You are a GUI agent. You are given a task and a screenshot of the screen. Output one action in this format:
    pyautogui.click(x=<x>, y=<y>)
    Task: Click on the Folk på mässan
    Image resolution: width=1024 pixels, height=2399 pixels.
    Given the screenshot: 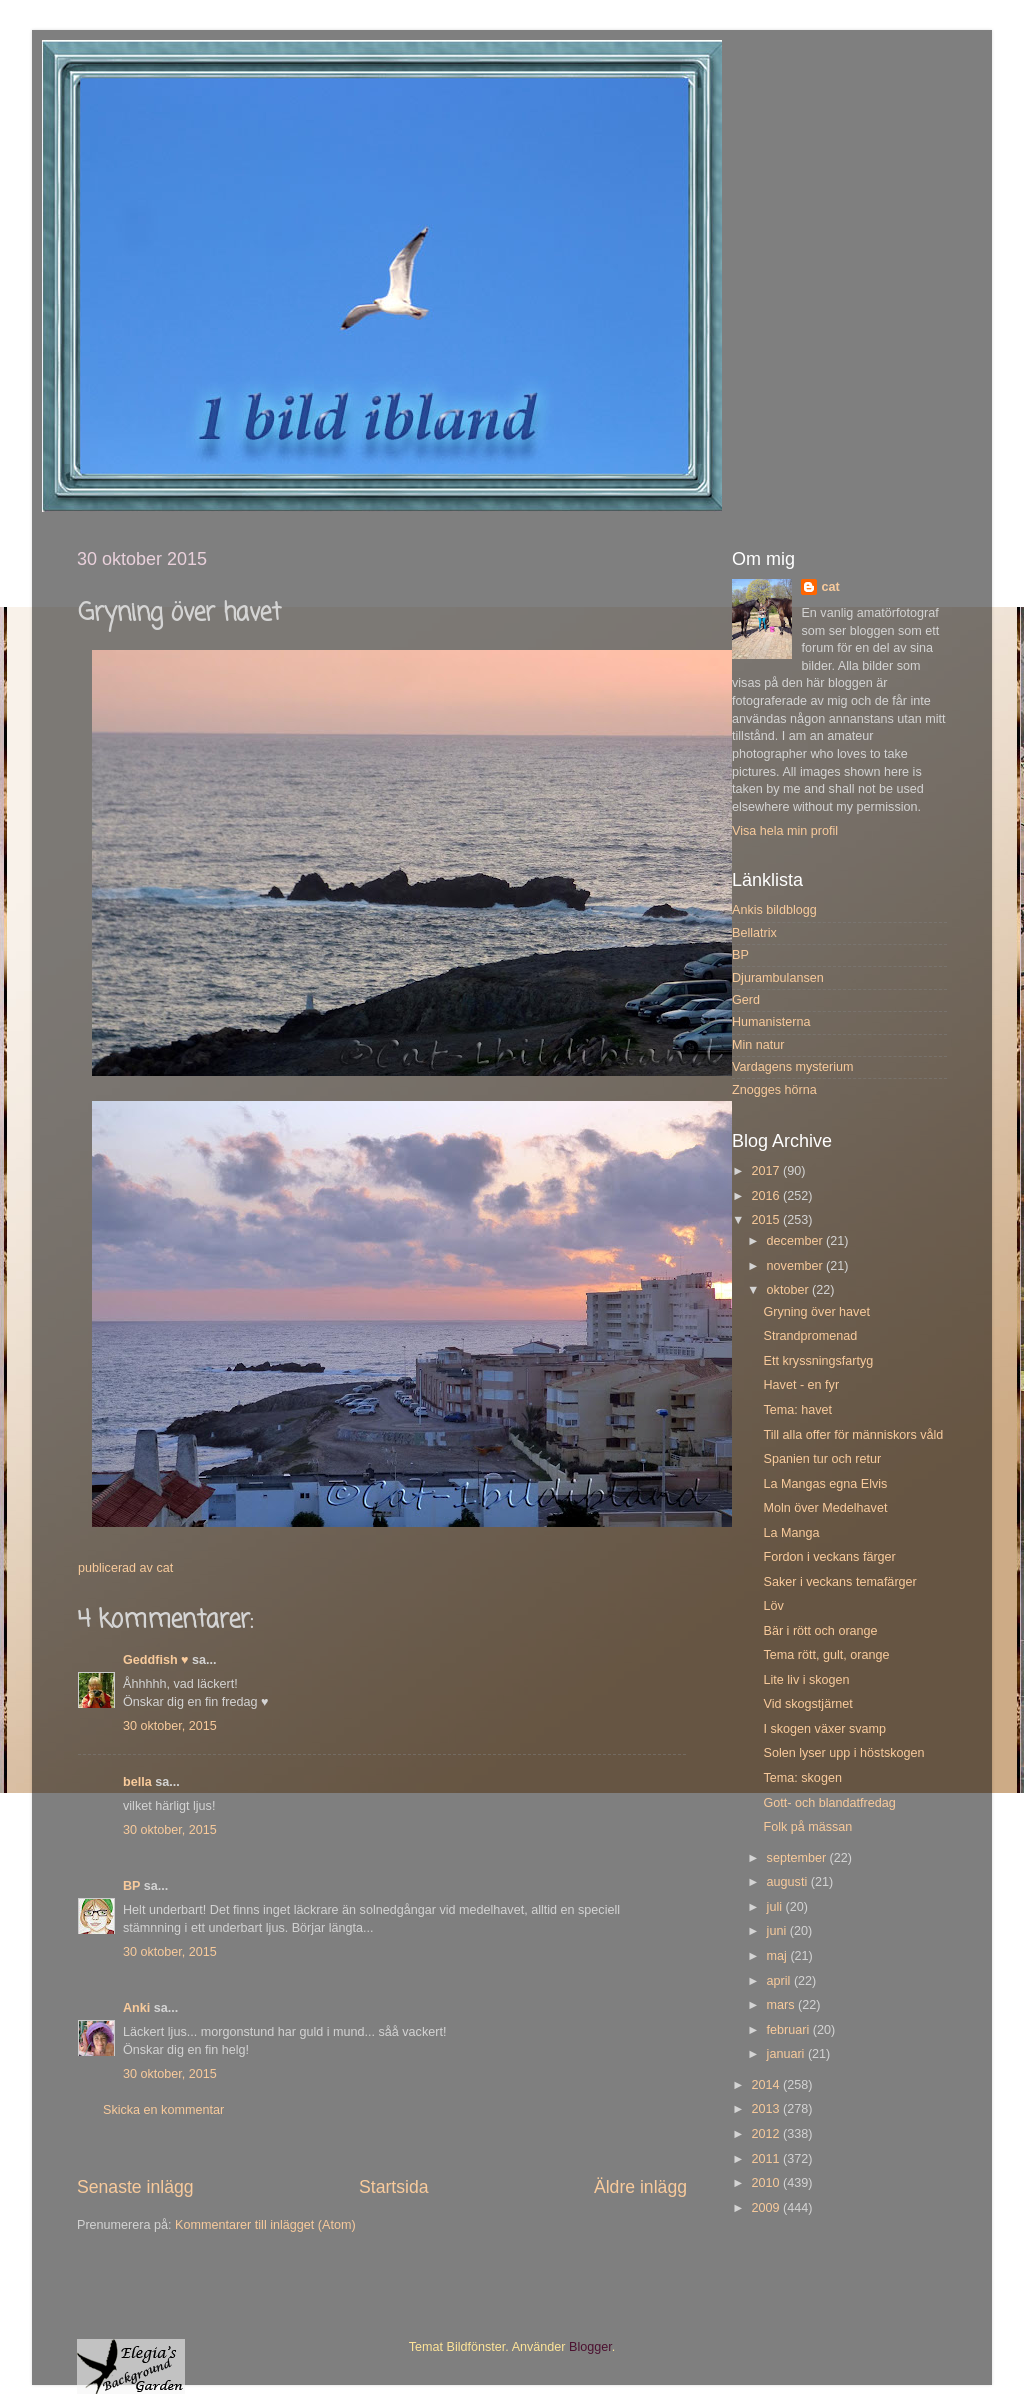 What is the action you would take?
    pyautogui.click(x=807, y=1827)
    